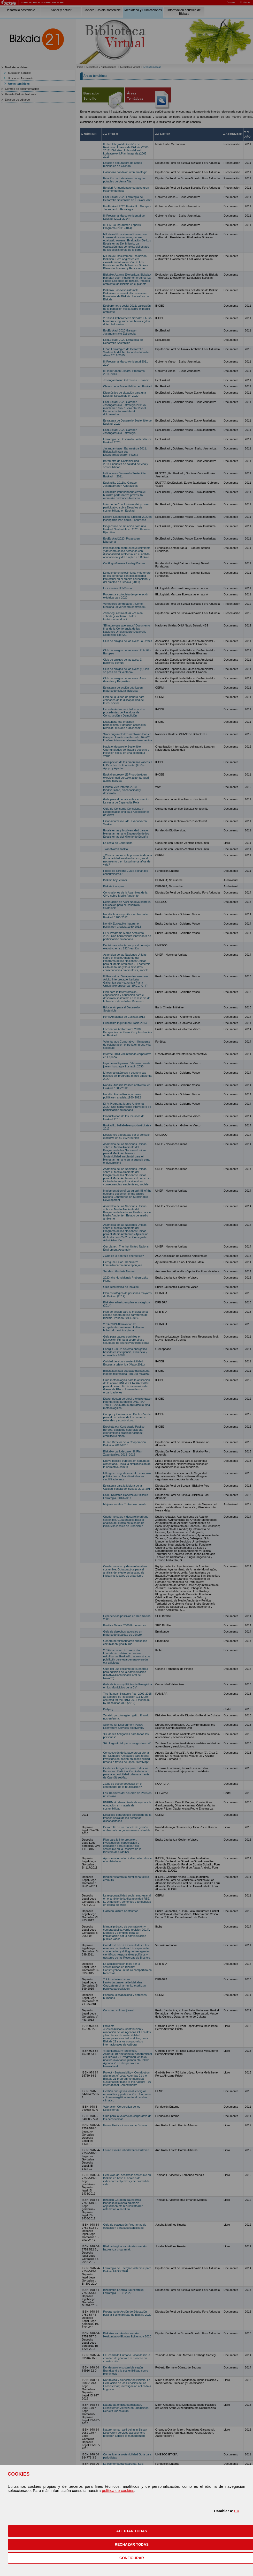 The image size is (253, 2576). What do you see at coordinates (118, 2491) in the screenshot?
I see `política de cookies` at bounding box center [118, 2491].